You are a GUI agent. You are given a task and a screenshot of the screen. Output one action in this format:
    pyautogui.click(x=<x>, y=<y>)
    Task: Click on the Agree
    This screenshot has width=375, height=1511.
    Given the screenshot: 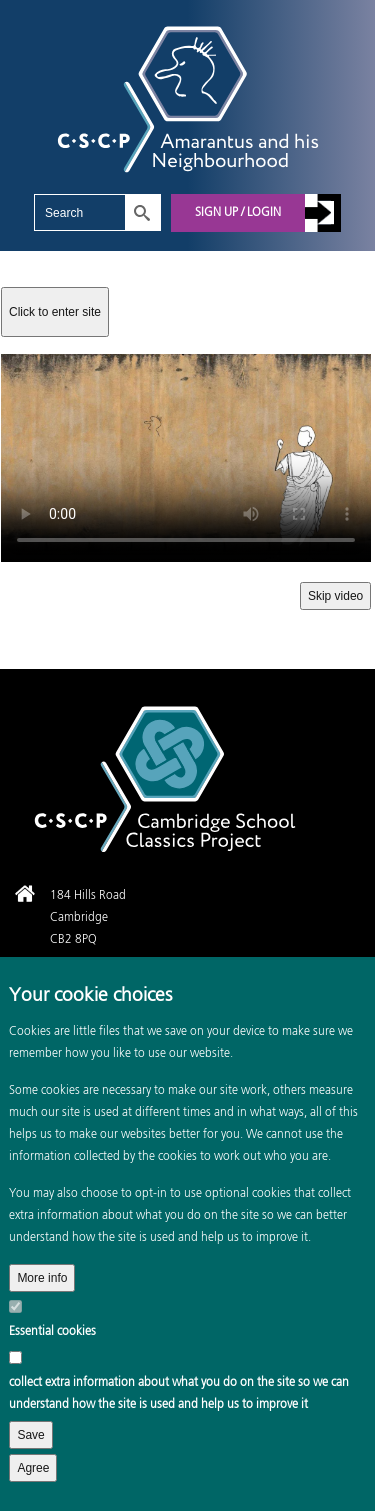 What is the action you would take?
    pyautogui.click(x=33, y=1468)
    